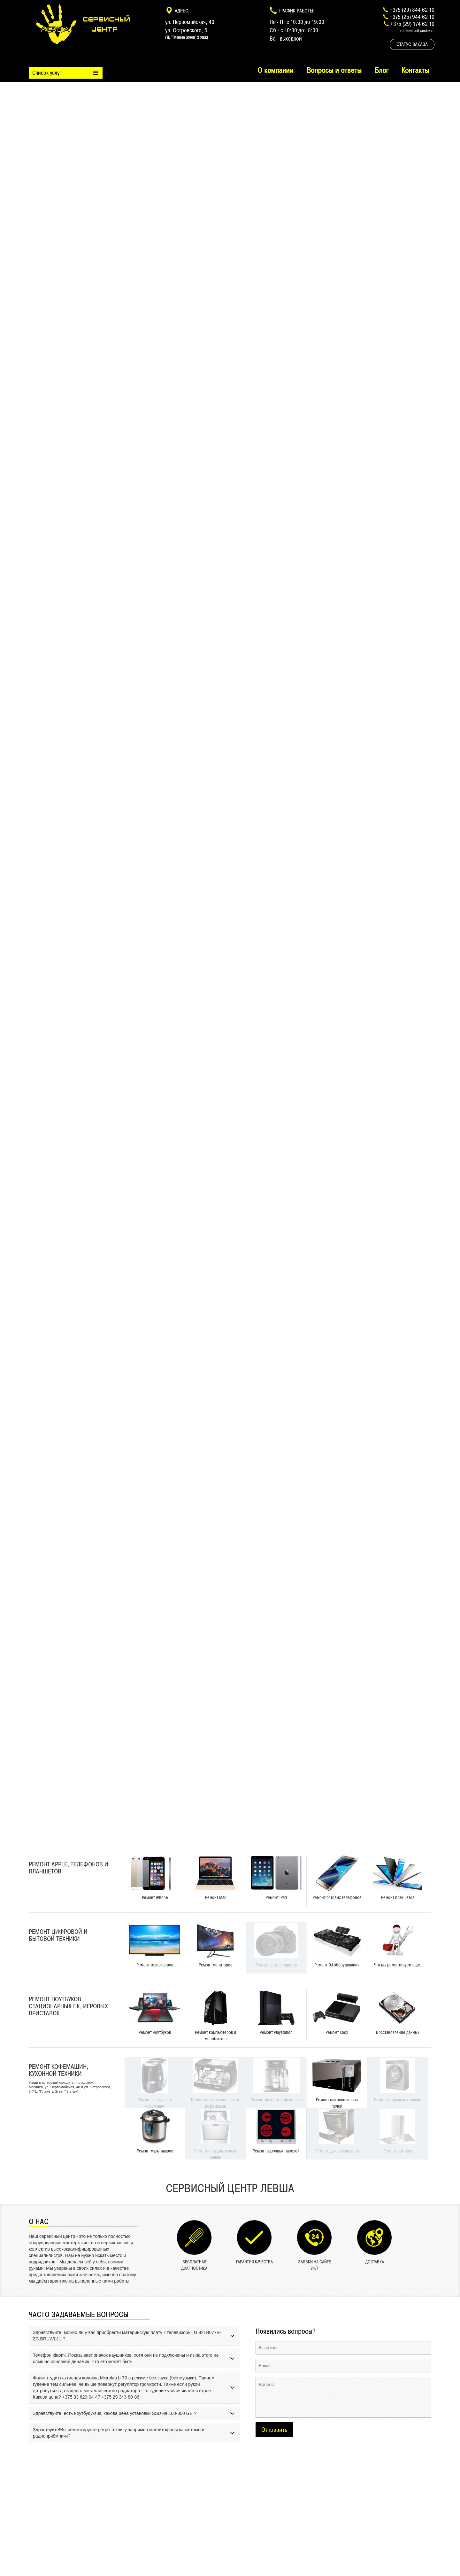 The image size is (460, 2576). What do you see at coordinates (58, 1935) in the screenshot?
I see `Ремонт цифровой и бытовой техники` at bounding box center [58, 1935].